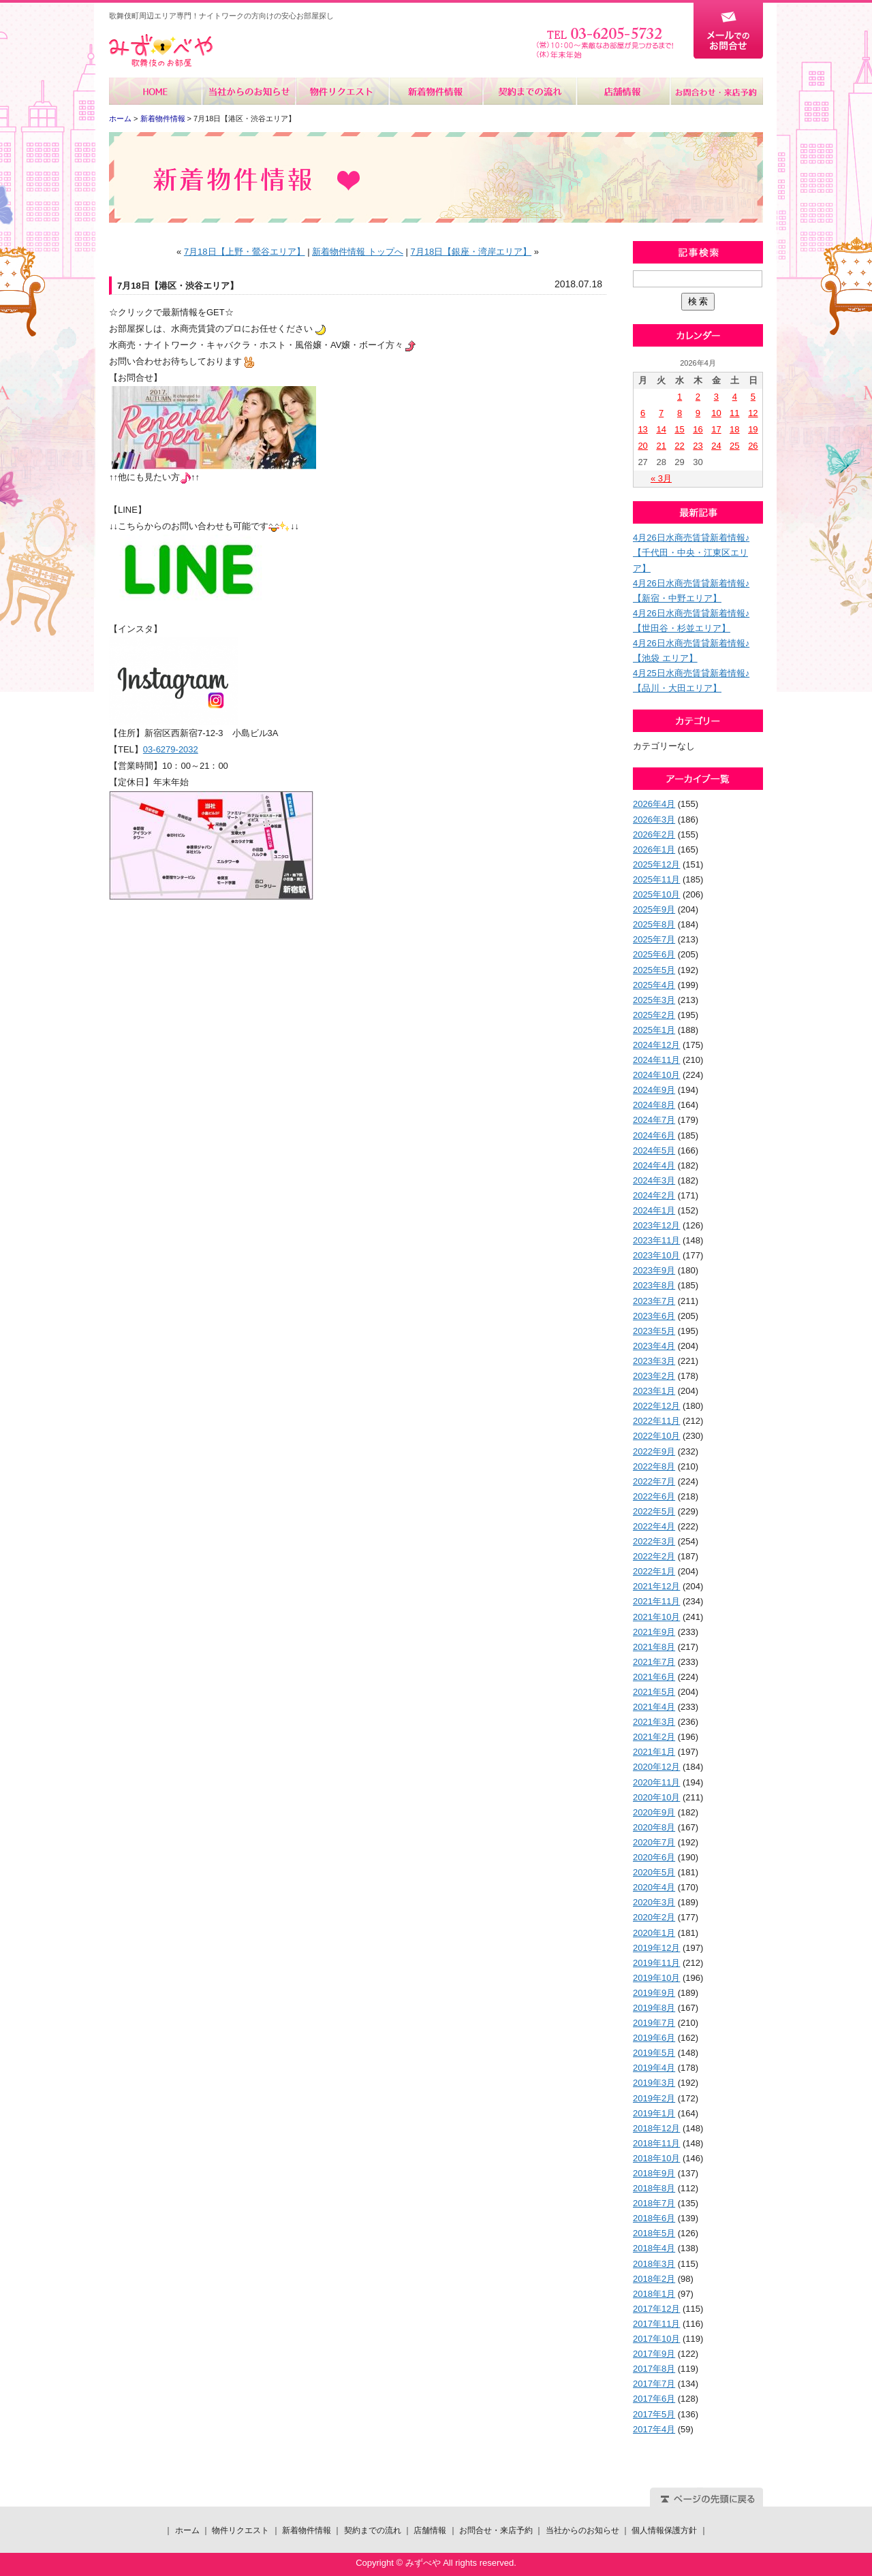 Image resolution: width=872 pixels, height=2576 pixels. What do you see at coordinates (654, 1376) in the screenshot?
I see `2023年2月` at bounding box center [654, 1376].